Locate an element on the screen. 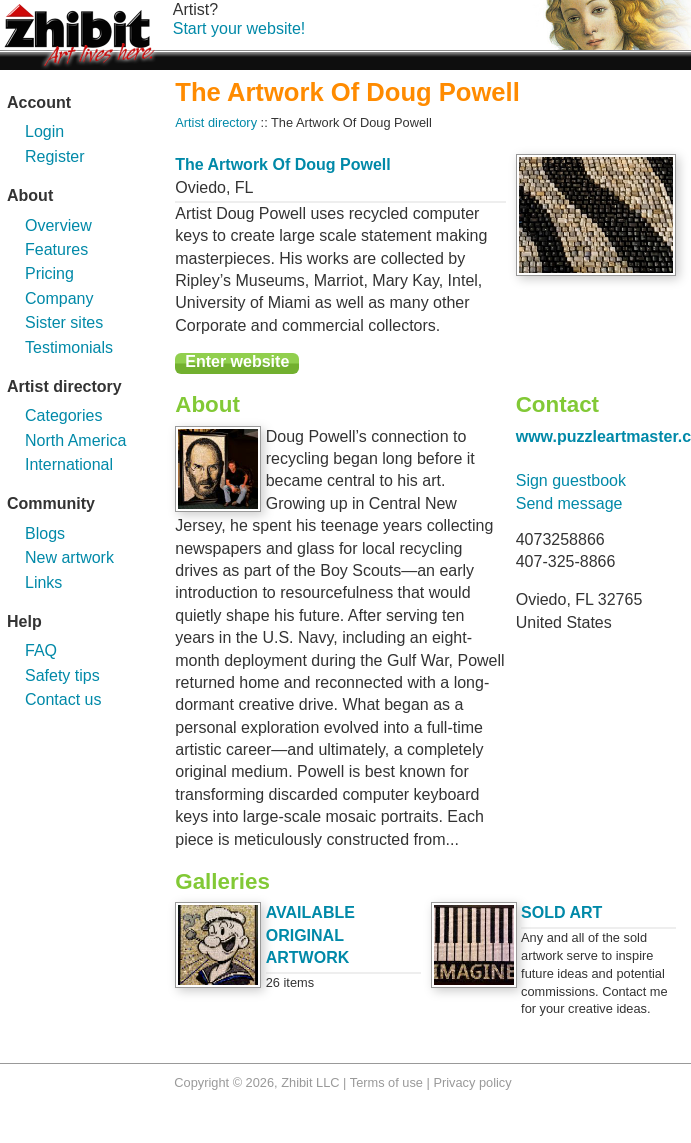 The image size is (691, 1143). International is located at coordinates (69, 464).